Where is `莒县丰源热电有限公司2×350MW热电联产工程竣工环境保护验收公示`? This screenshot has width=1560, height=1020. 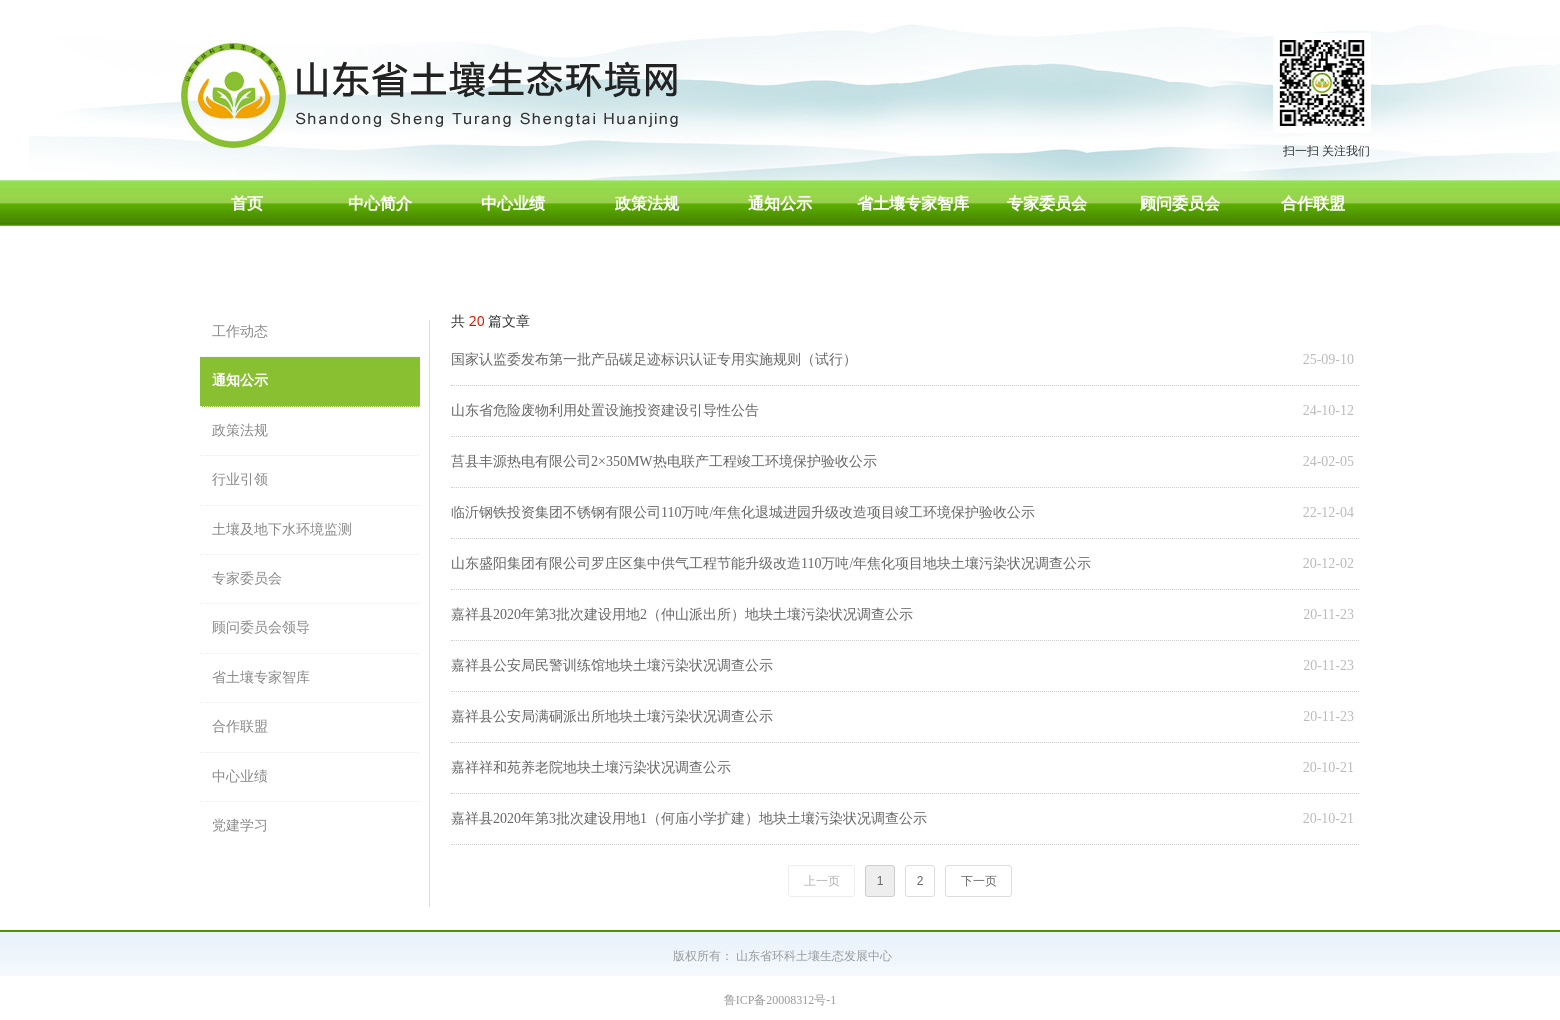
莒县丰源热电有限公司2×350MW热电联产工程竣工环境保护验收公示 is located at coordinates (664, 461).